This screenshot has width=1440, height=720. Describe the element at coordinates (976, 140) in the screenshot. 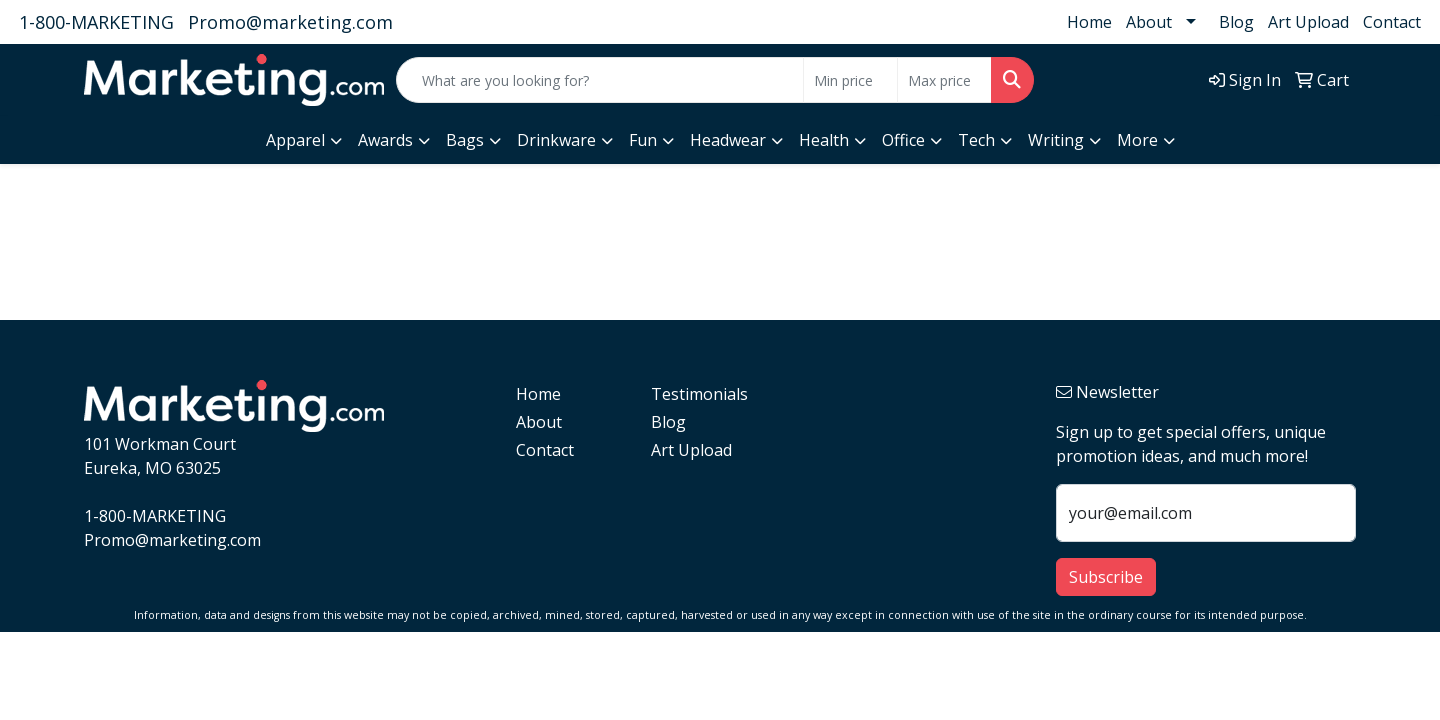

I see `Tech [button]` at that location.